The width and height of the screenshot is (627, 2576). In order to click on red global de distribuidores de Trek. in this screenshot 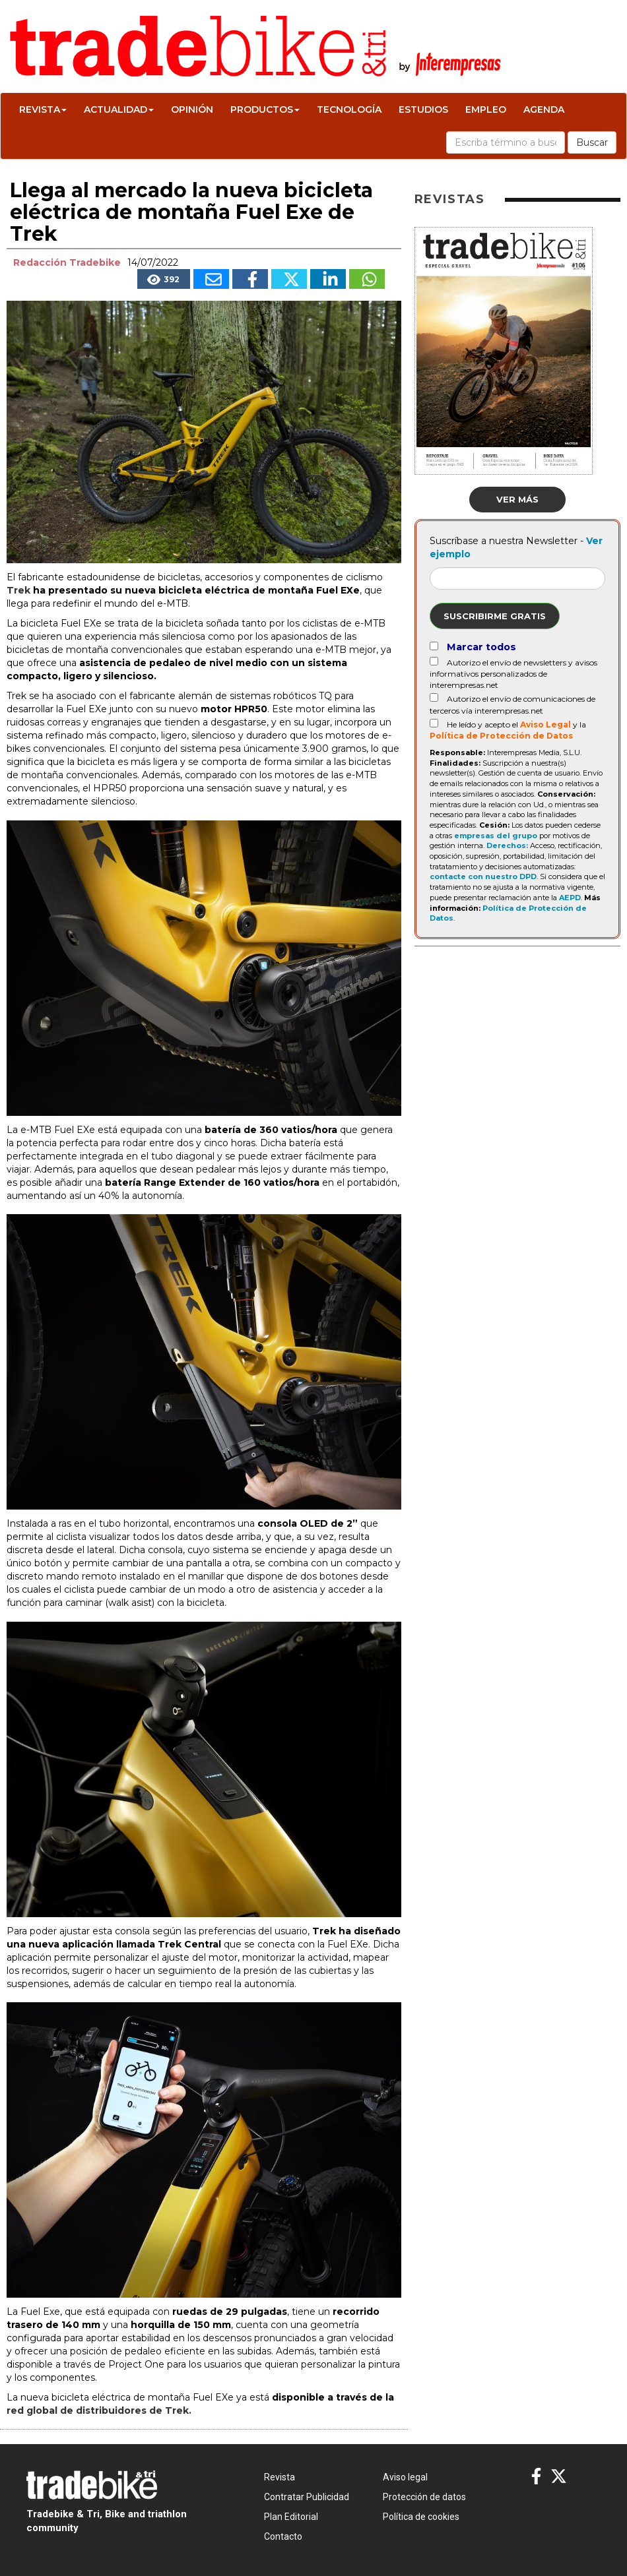, I will do `click(99, 2410)`.